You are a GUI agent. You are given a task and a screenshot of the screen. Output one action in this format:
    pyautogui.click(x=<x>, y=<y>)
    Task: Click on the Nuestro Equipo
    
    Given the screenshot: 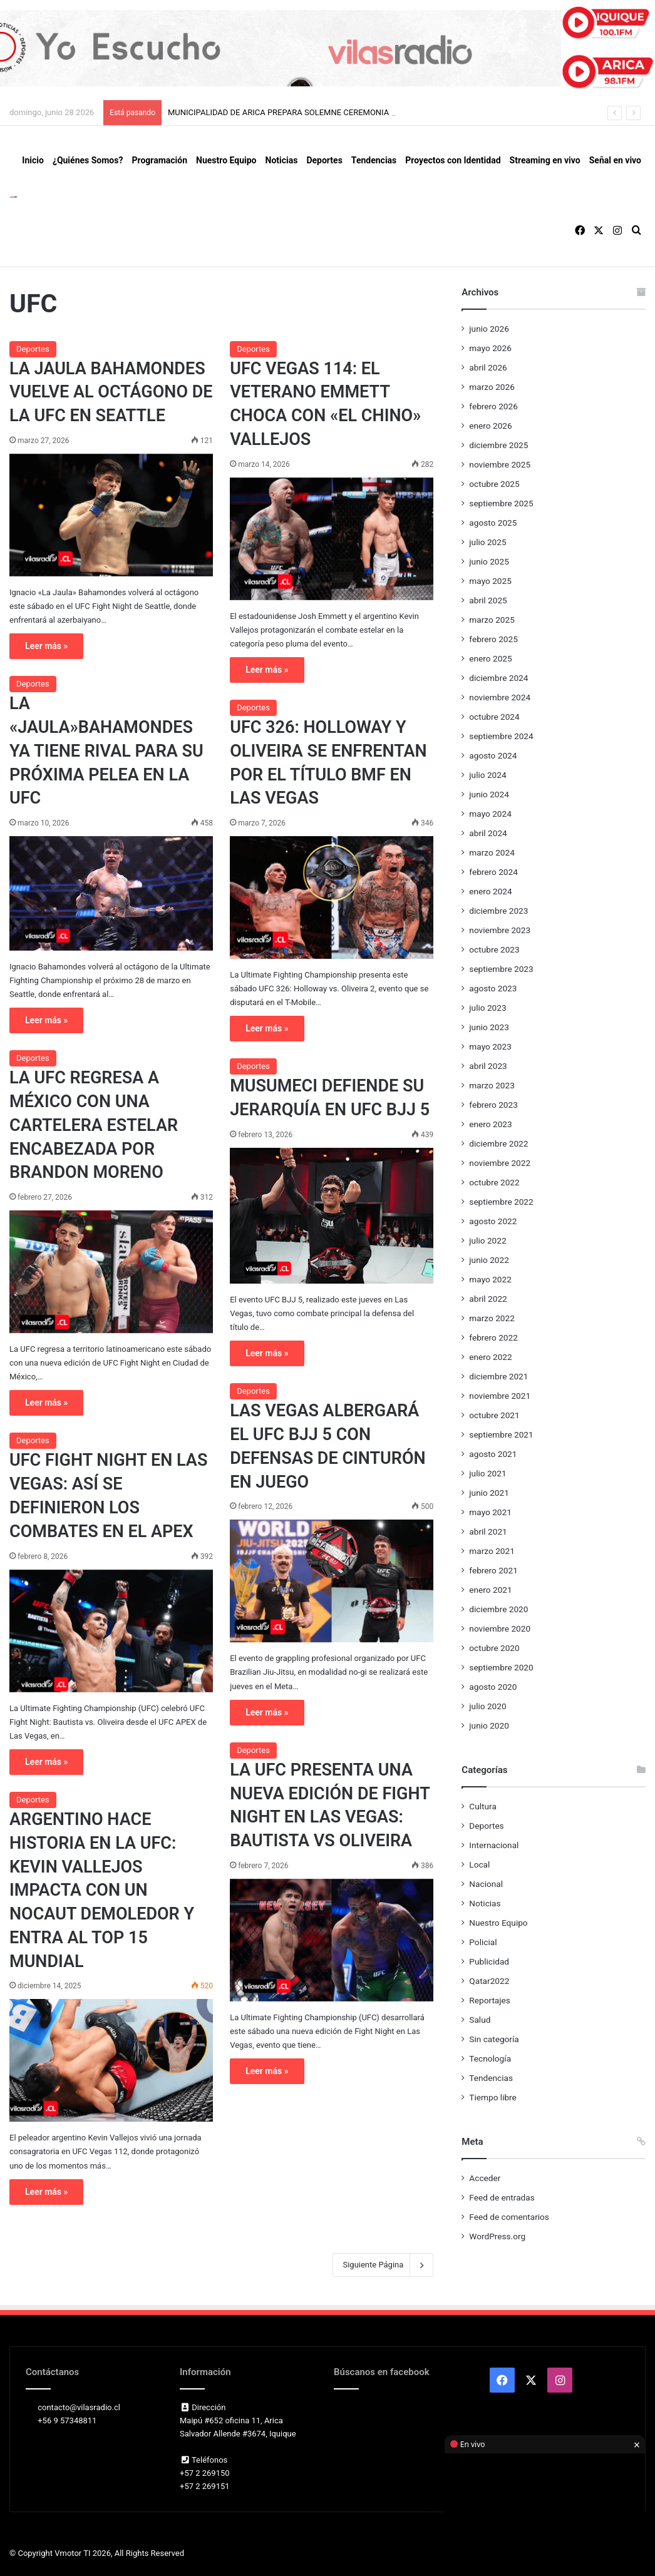 What is the action you would take?
    pyautogui.click(x=226, y=160)
    